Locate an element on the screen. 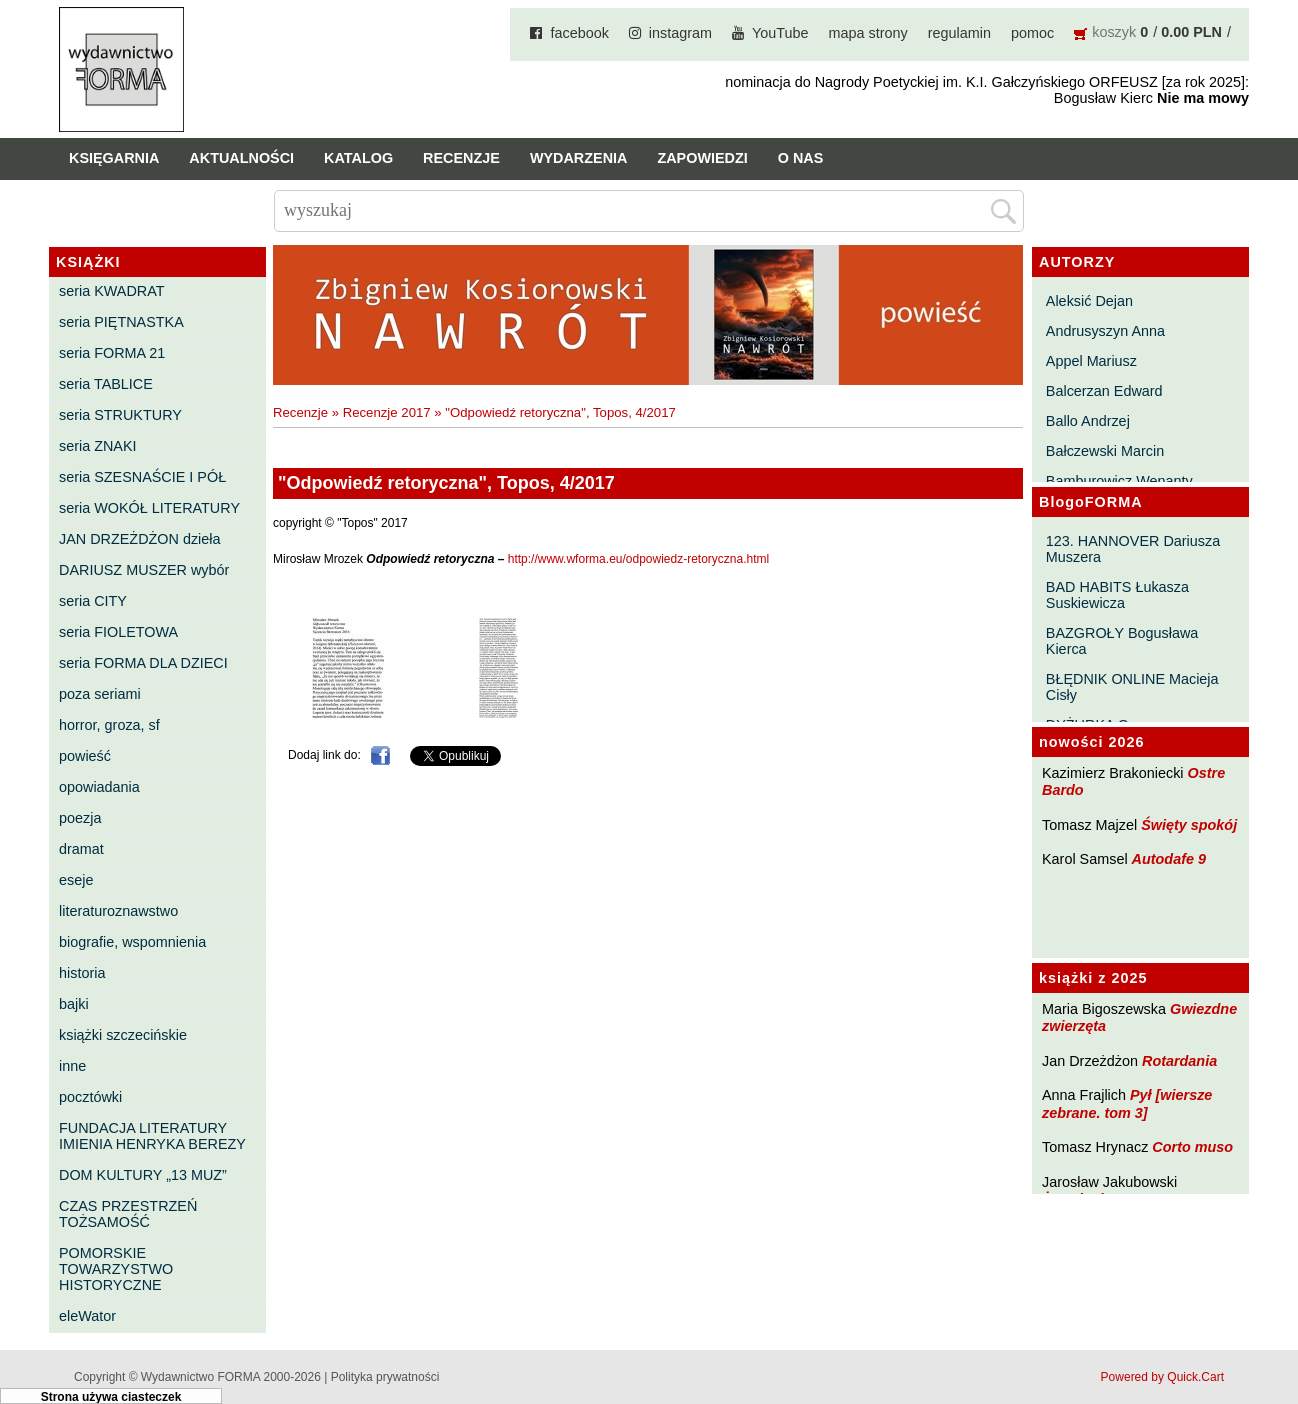 The height and width of the screenshot is (1404, 1298). Aleksić Dejan is located at coordinates (1089, 301).